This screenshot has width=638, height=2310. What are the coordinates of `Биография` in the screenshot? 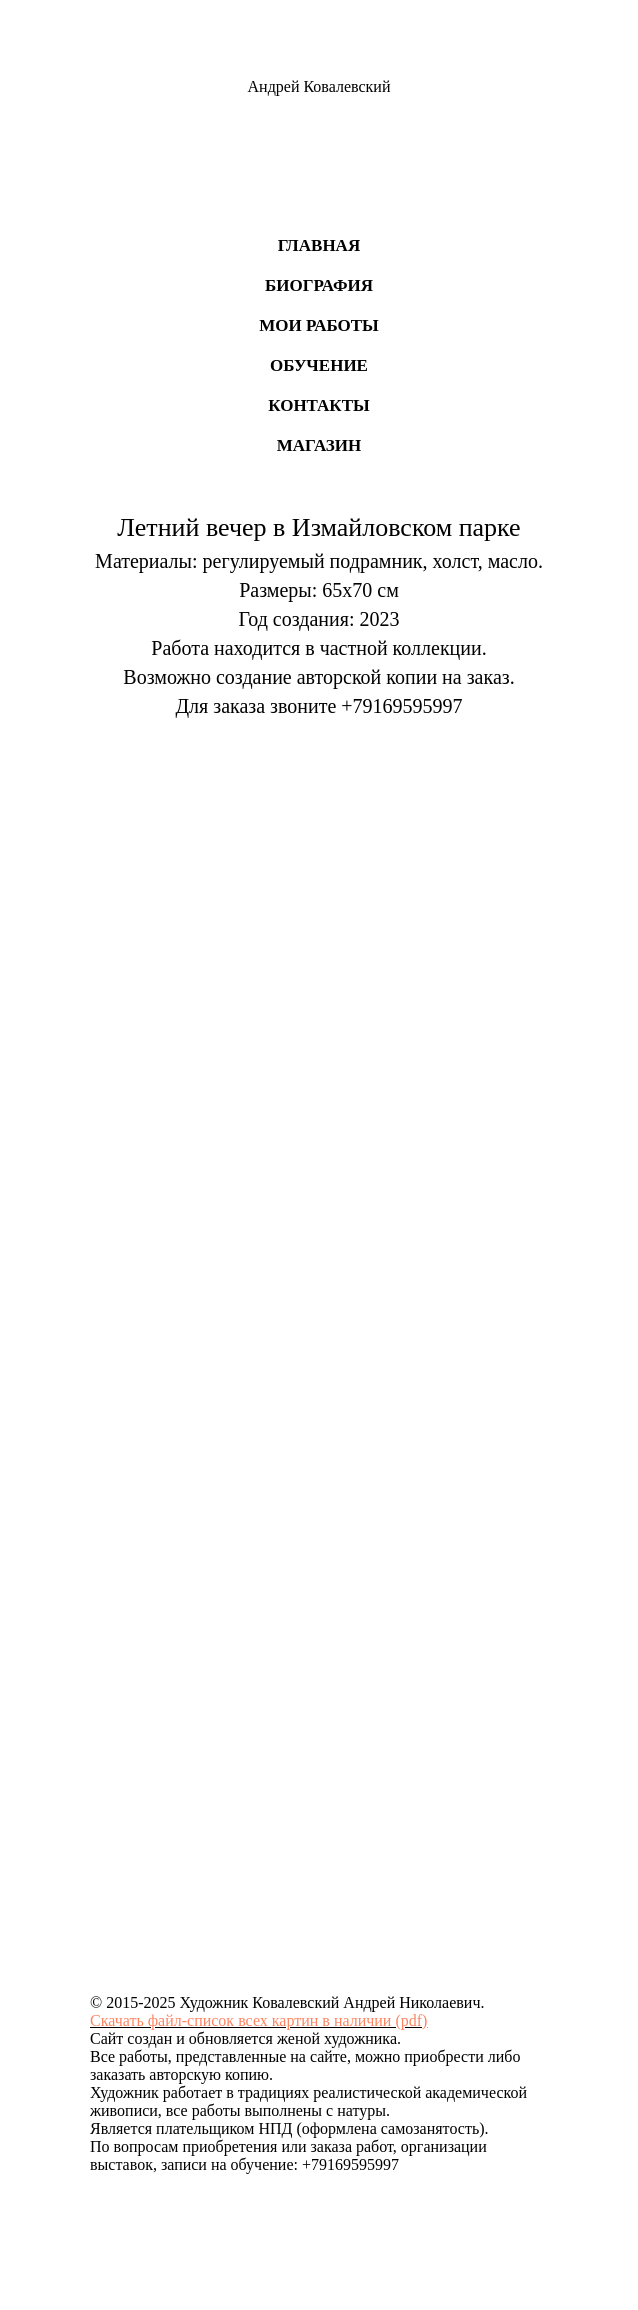 It's located at (319, 285).